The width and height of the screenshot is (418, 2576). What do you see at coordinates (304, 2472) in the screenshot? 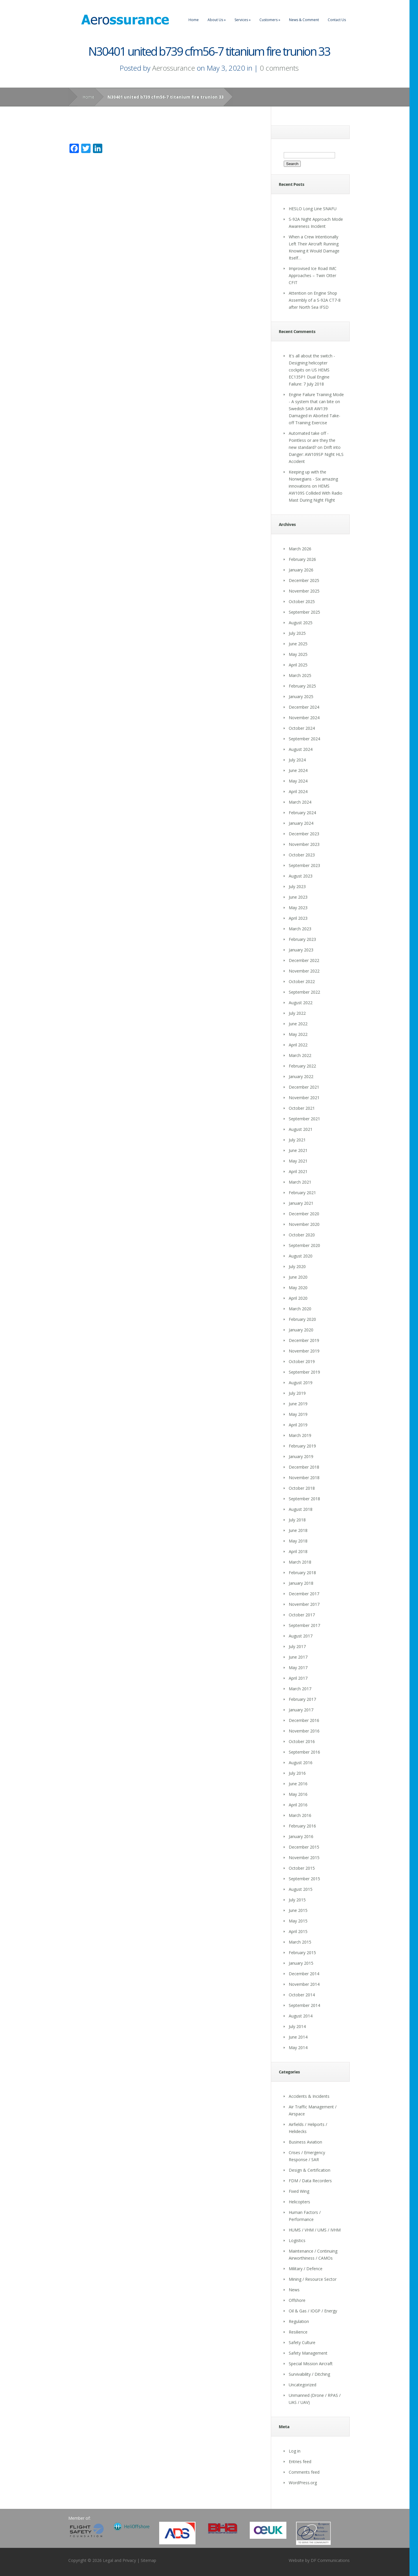
I see `Comments feed` at bounding box center [304, 2472].